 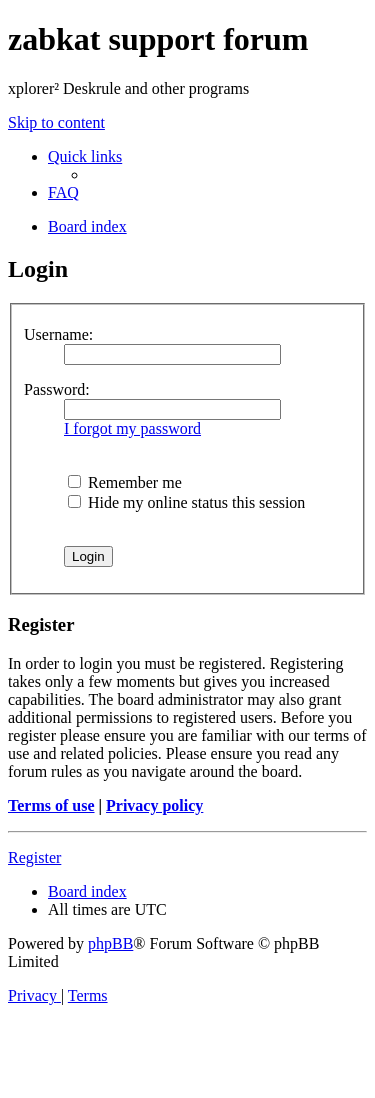 What do you see at coordinates (56, 122) in the screenshot?
I see `Skip to content` at bounding box center [56, 122].